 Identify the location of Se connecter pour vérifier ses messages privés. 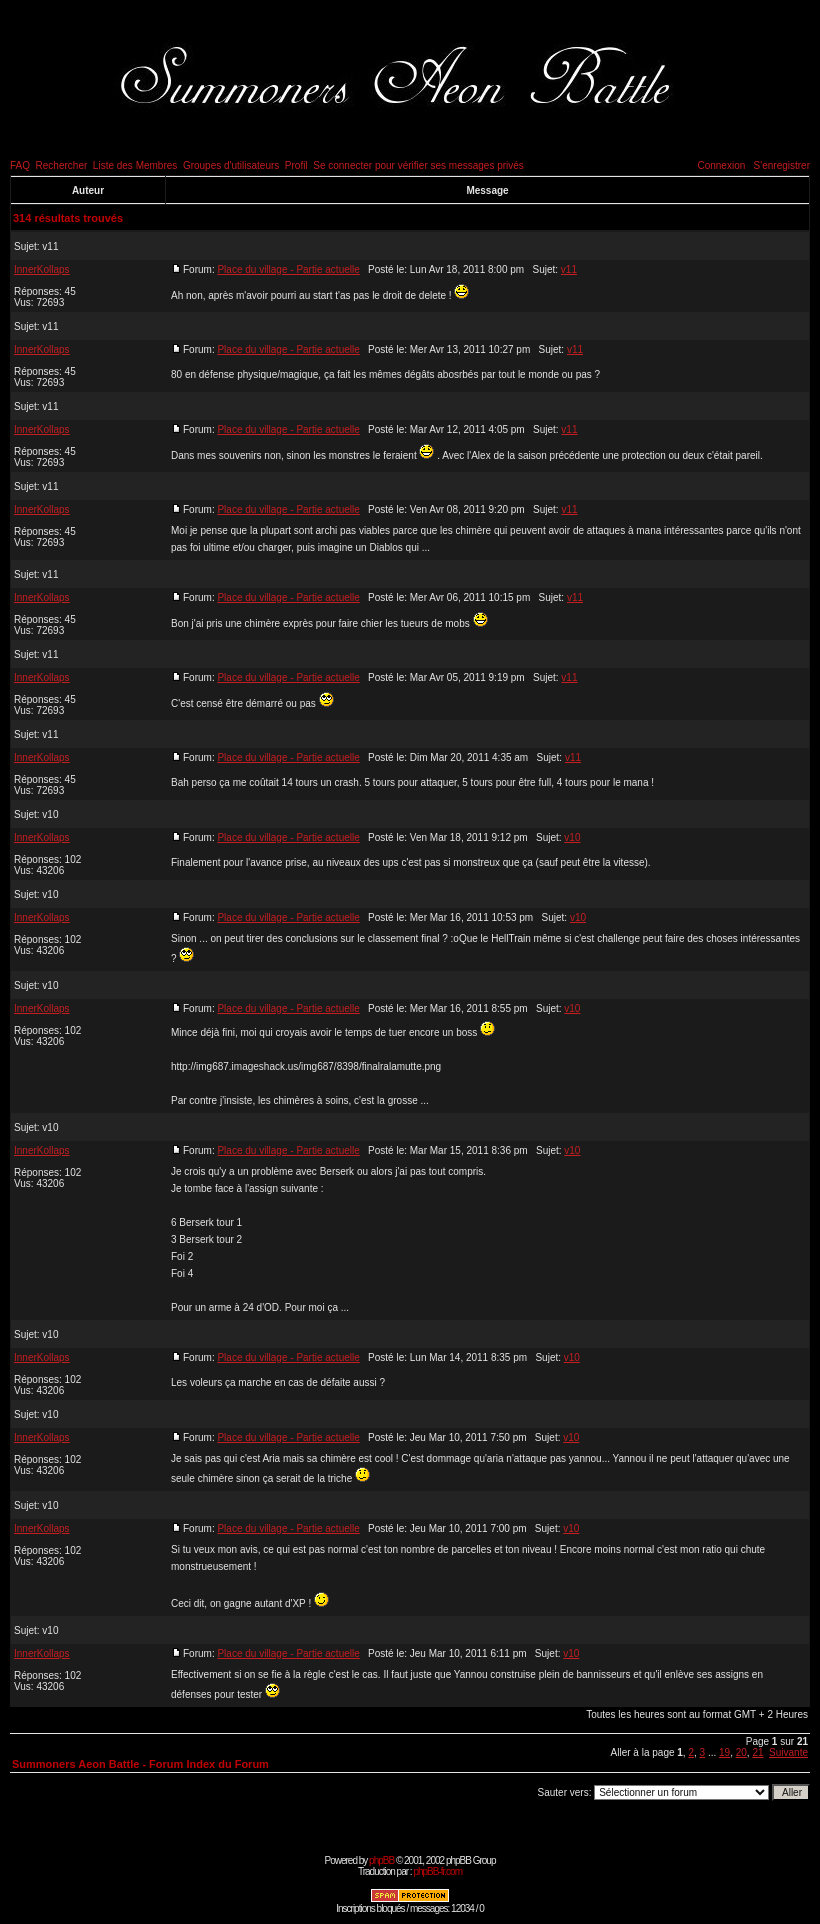
(418, 165).